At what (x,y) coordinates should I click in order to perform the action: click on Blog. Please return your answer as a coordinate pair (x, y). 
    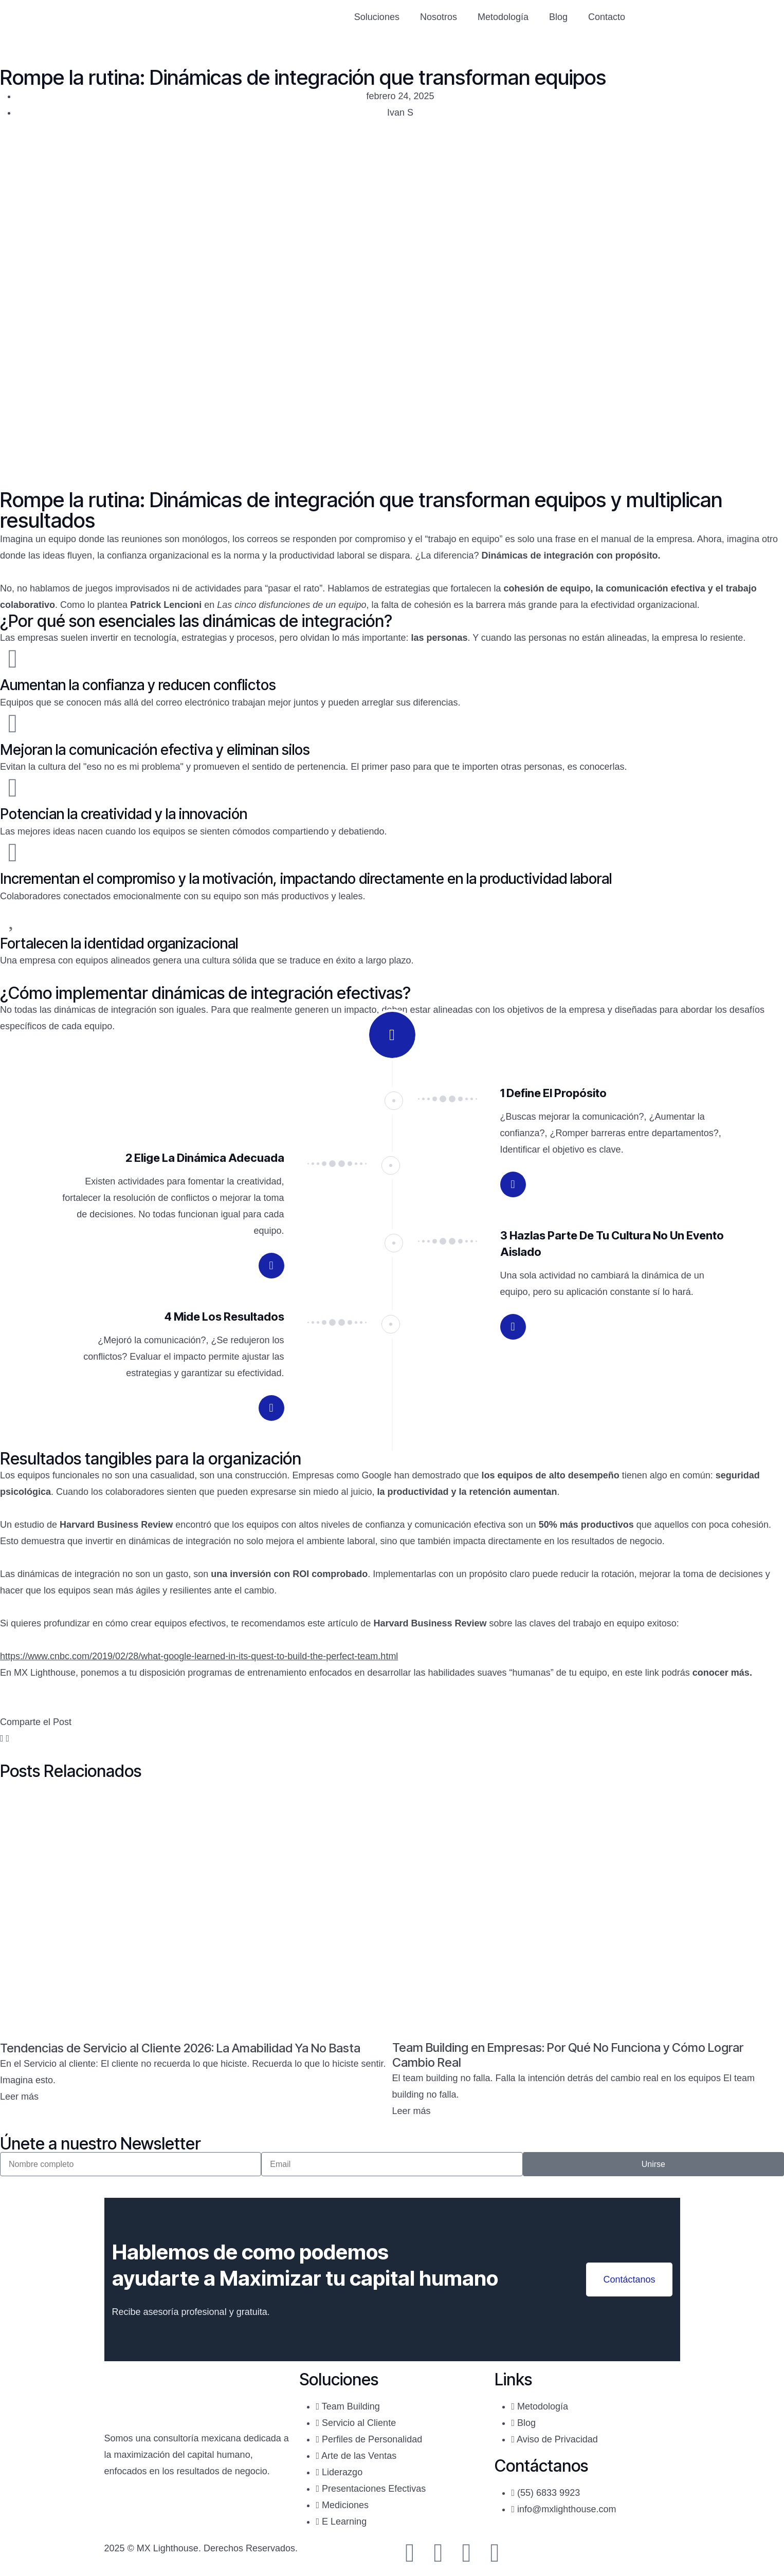
    Looking at the image, I should click on (558, 17).